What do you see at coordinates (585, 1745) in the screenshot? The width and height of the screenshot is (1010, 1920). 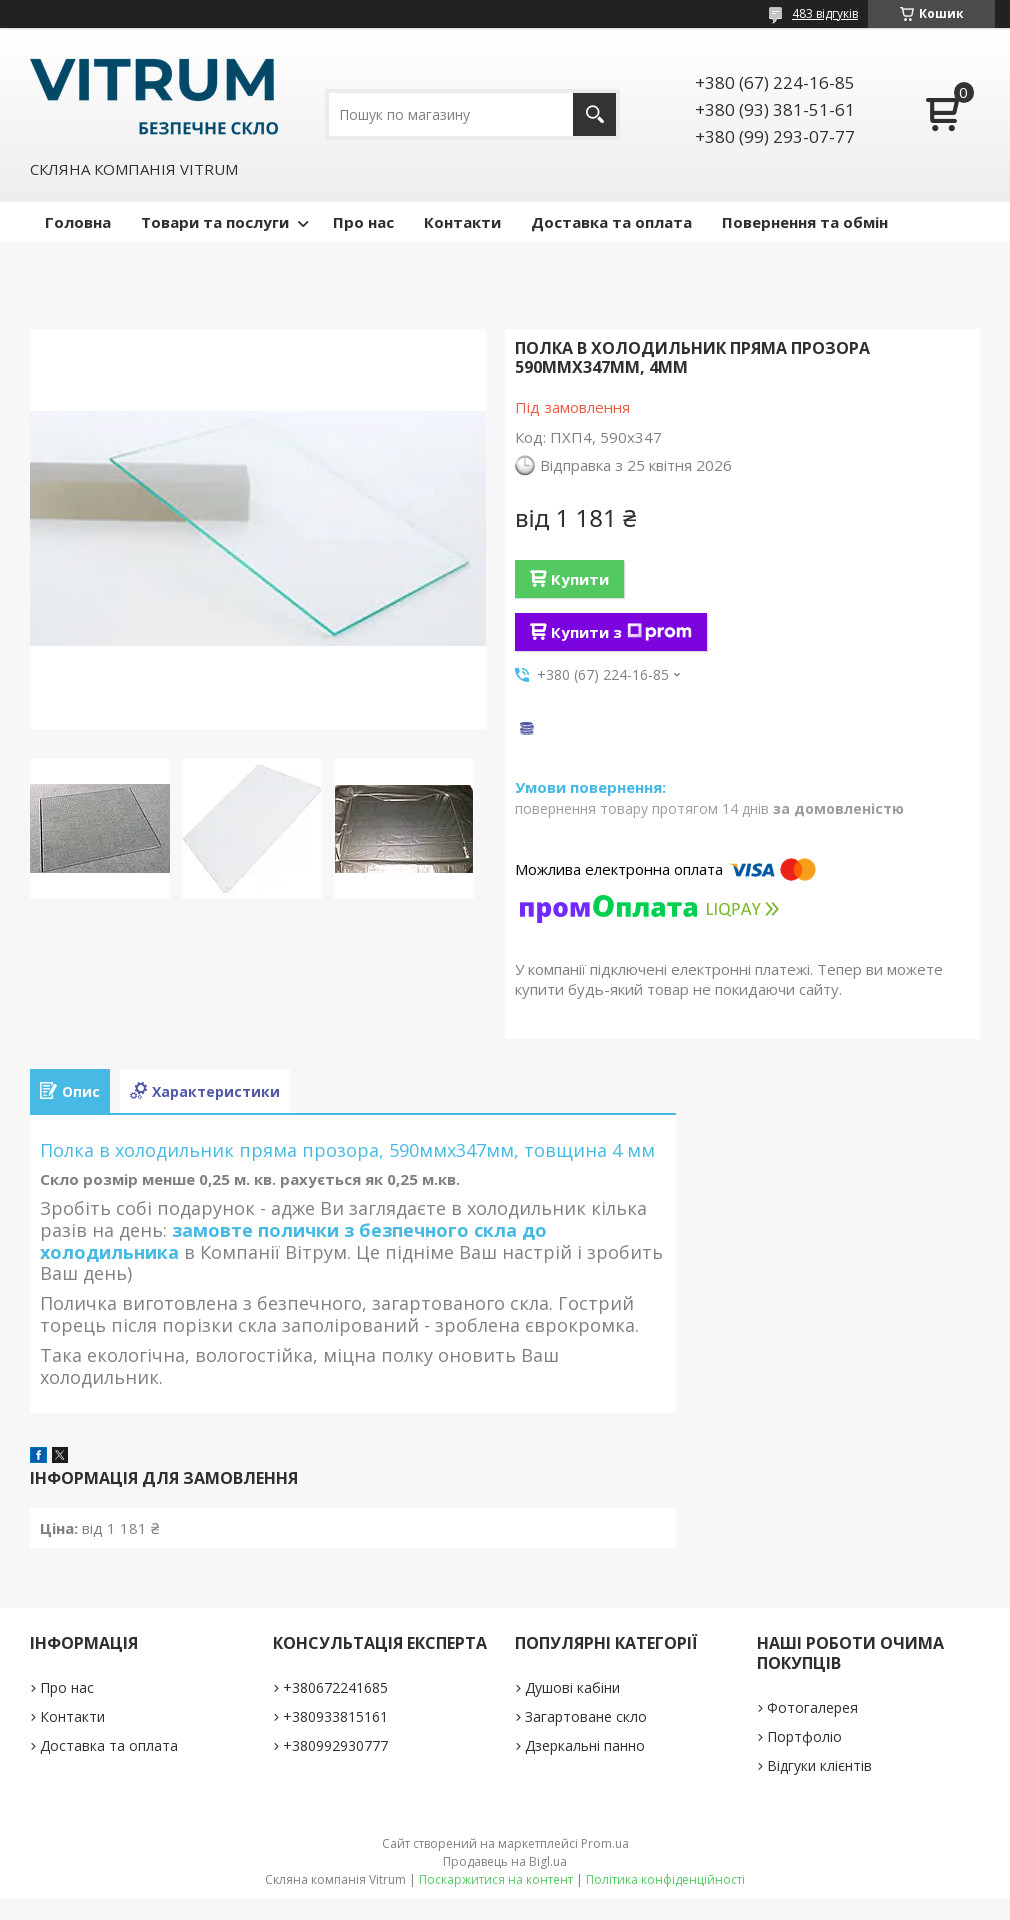 I see `Дзеркальні панно` at bounding box center [585, 1745].